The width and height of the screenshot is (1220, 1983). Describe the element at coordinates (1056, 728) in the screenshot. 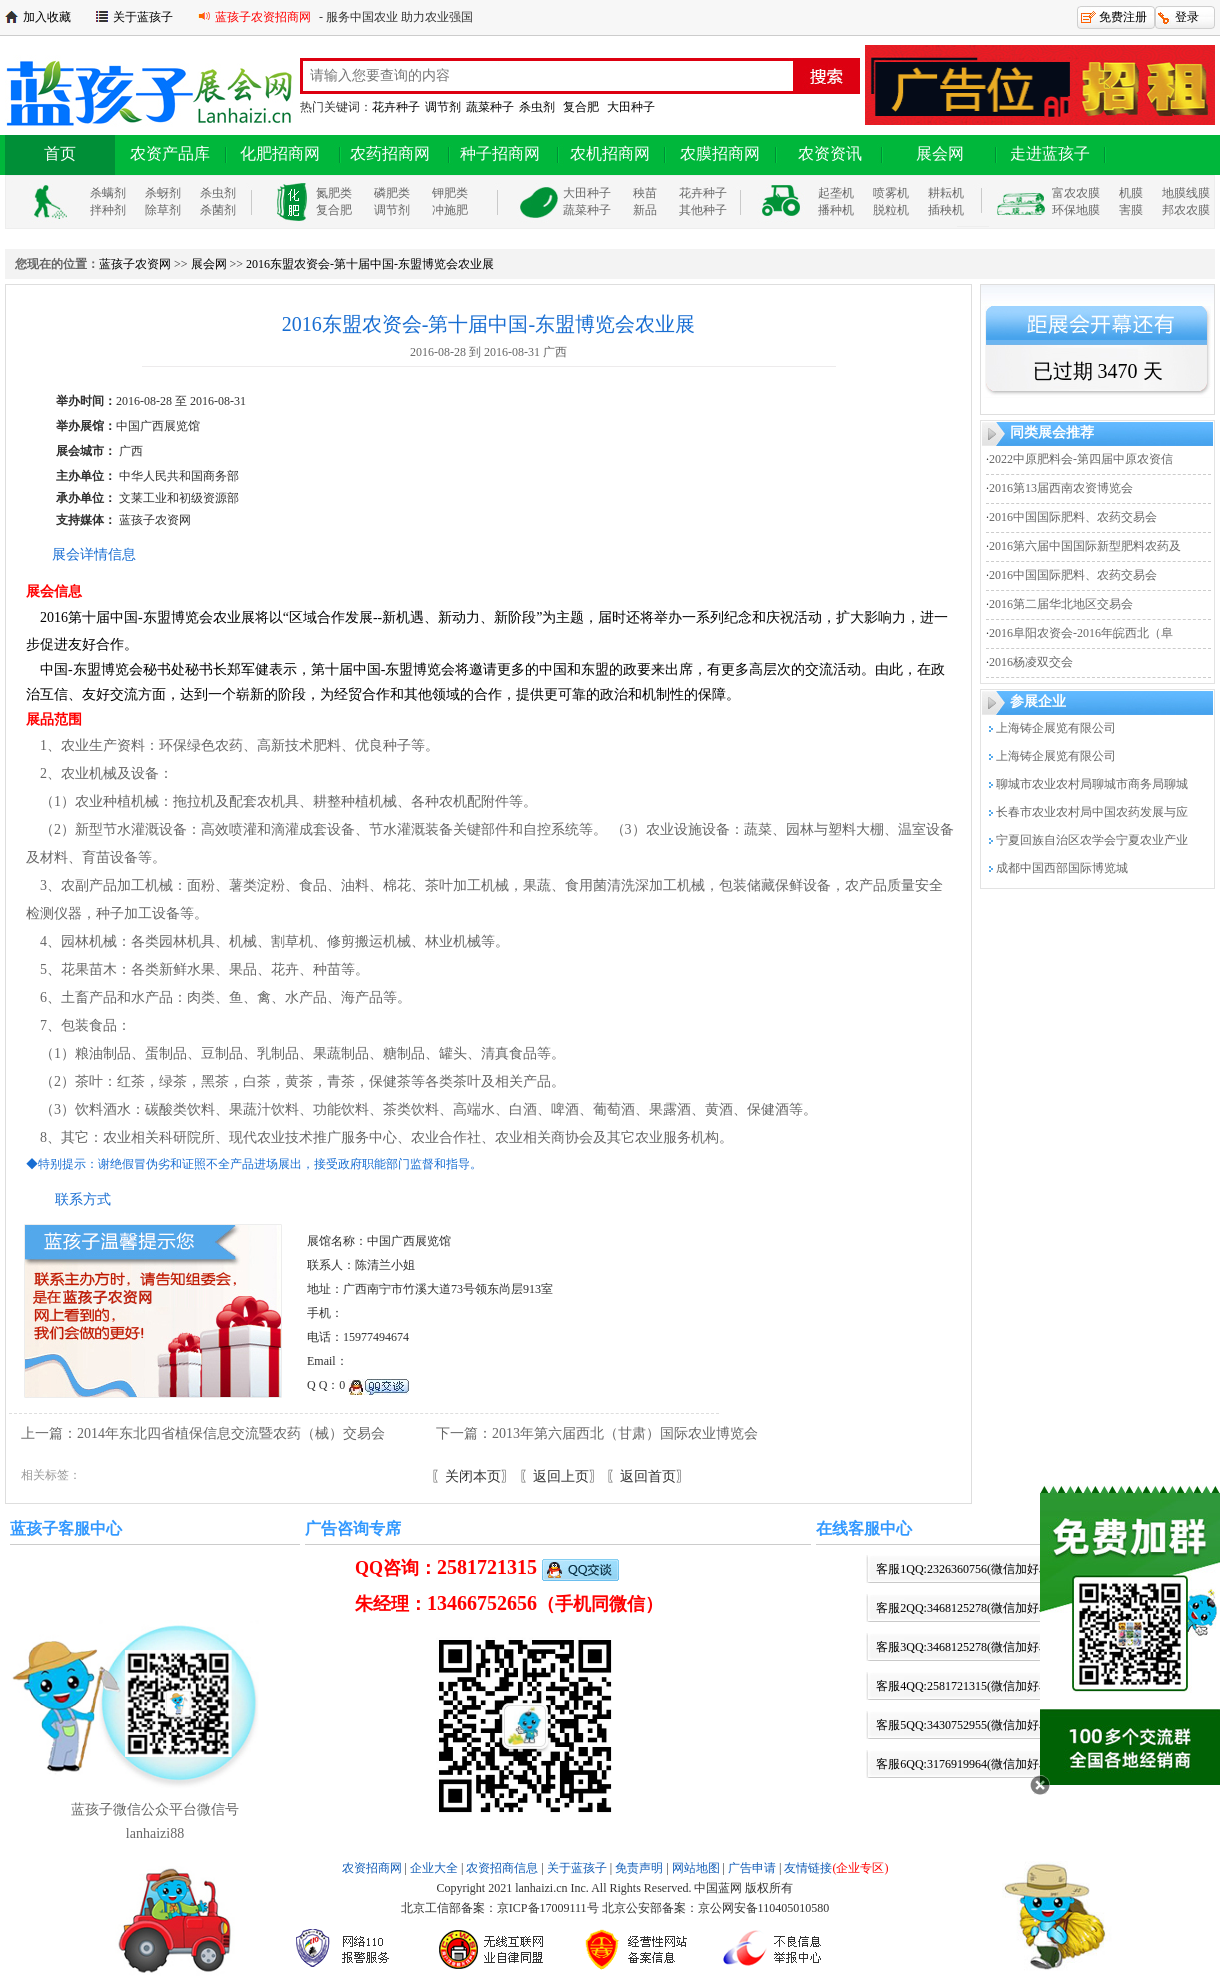

I see `上海铸企展览有限公司` at that location.